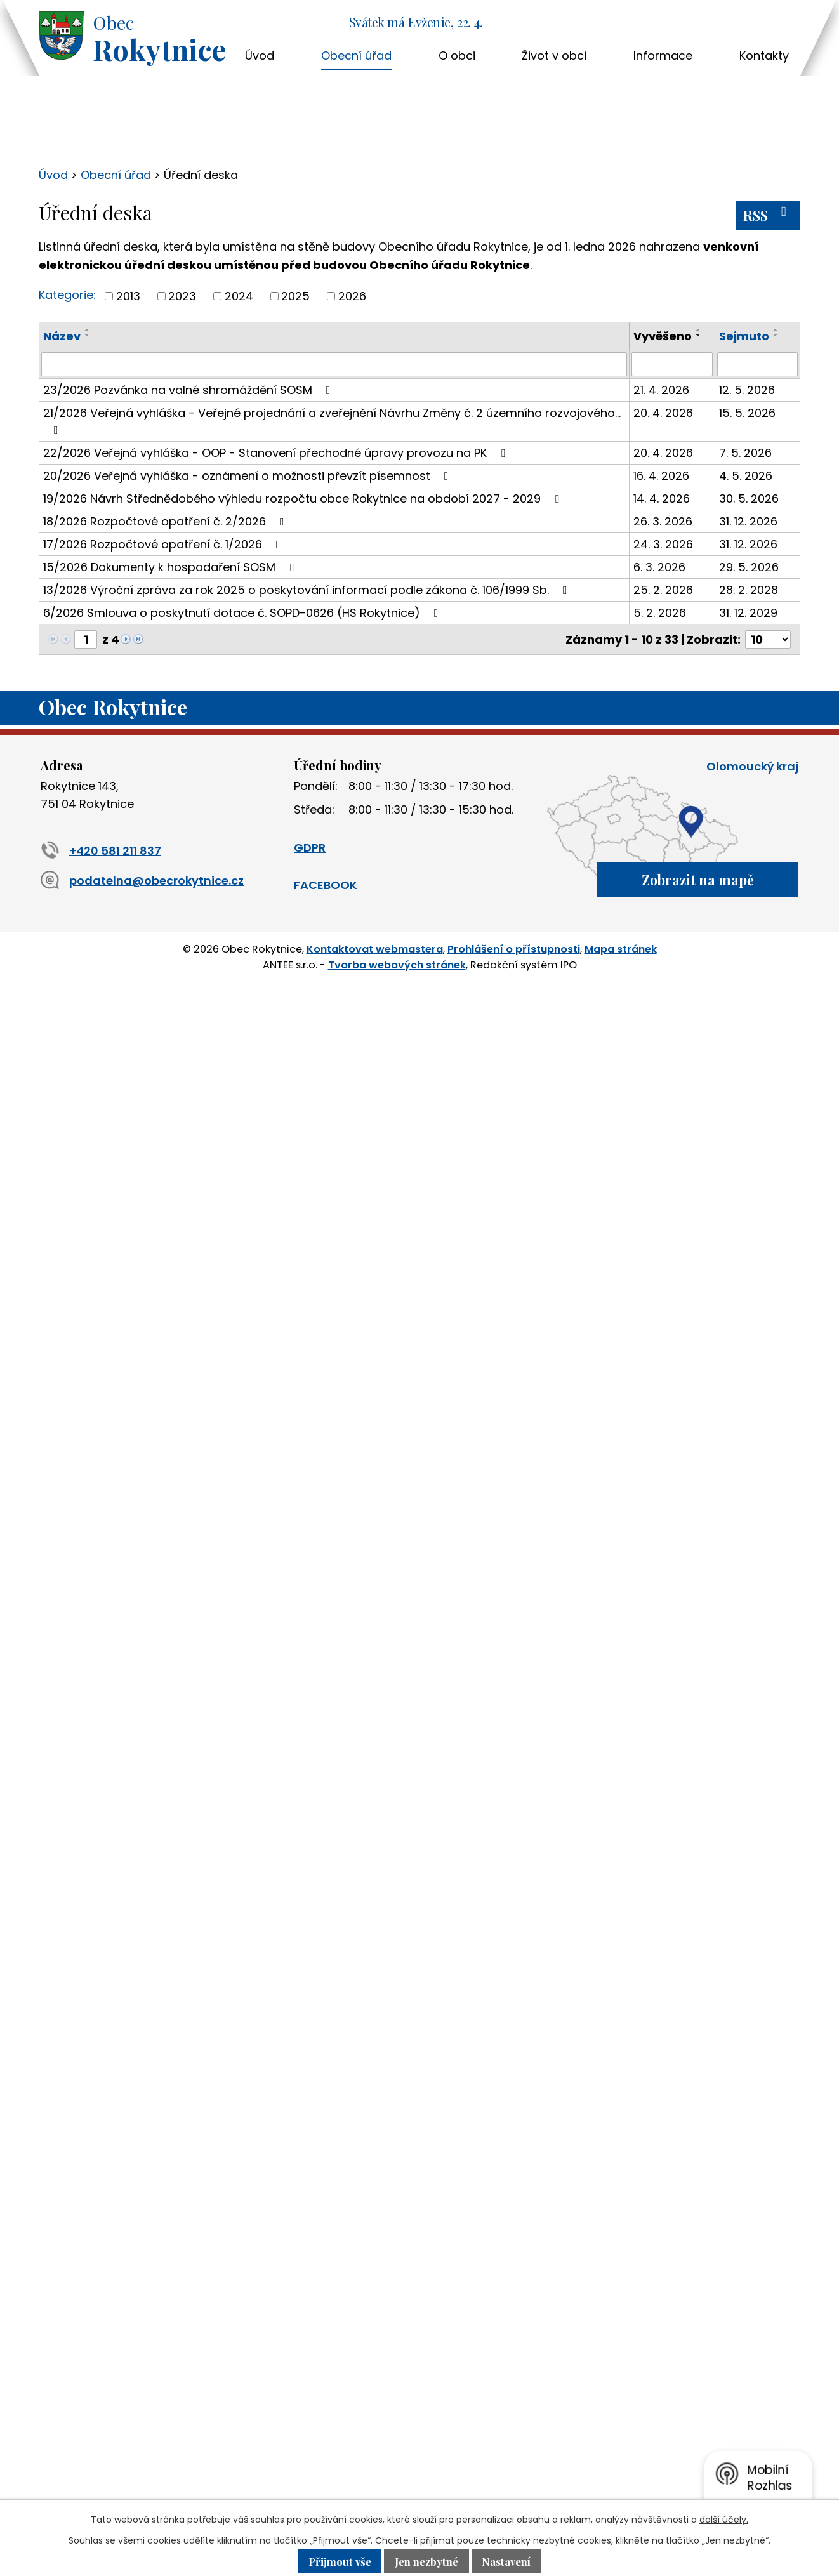 The height and width of the screenshot is (2576, 839). What do you see at coordinates (699, 335) in the screenshot?
I see `[Seřadit podle Vyvěšeno sestupně]` at bounding box center [699, 335].